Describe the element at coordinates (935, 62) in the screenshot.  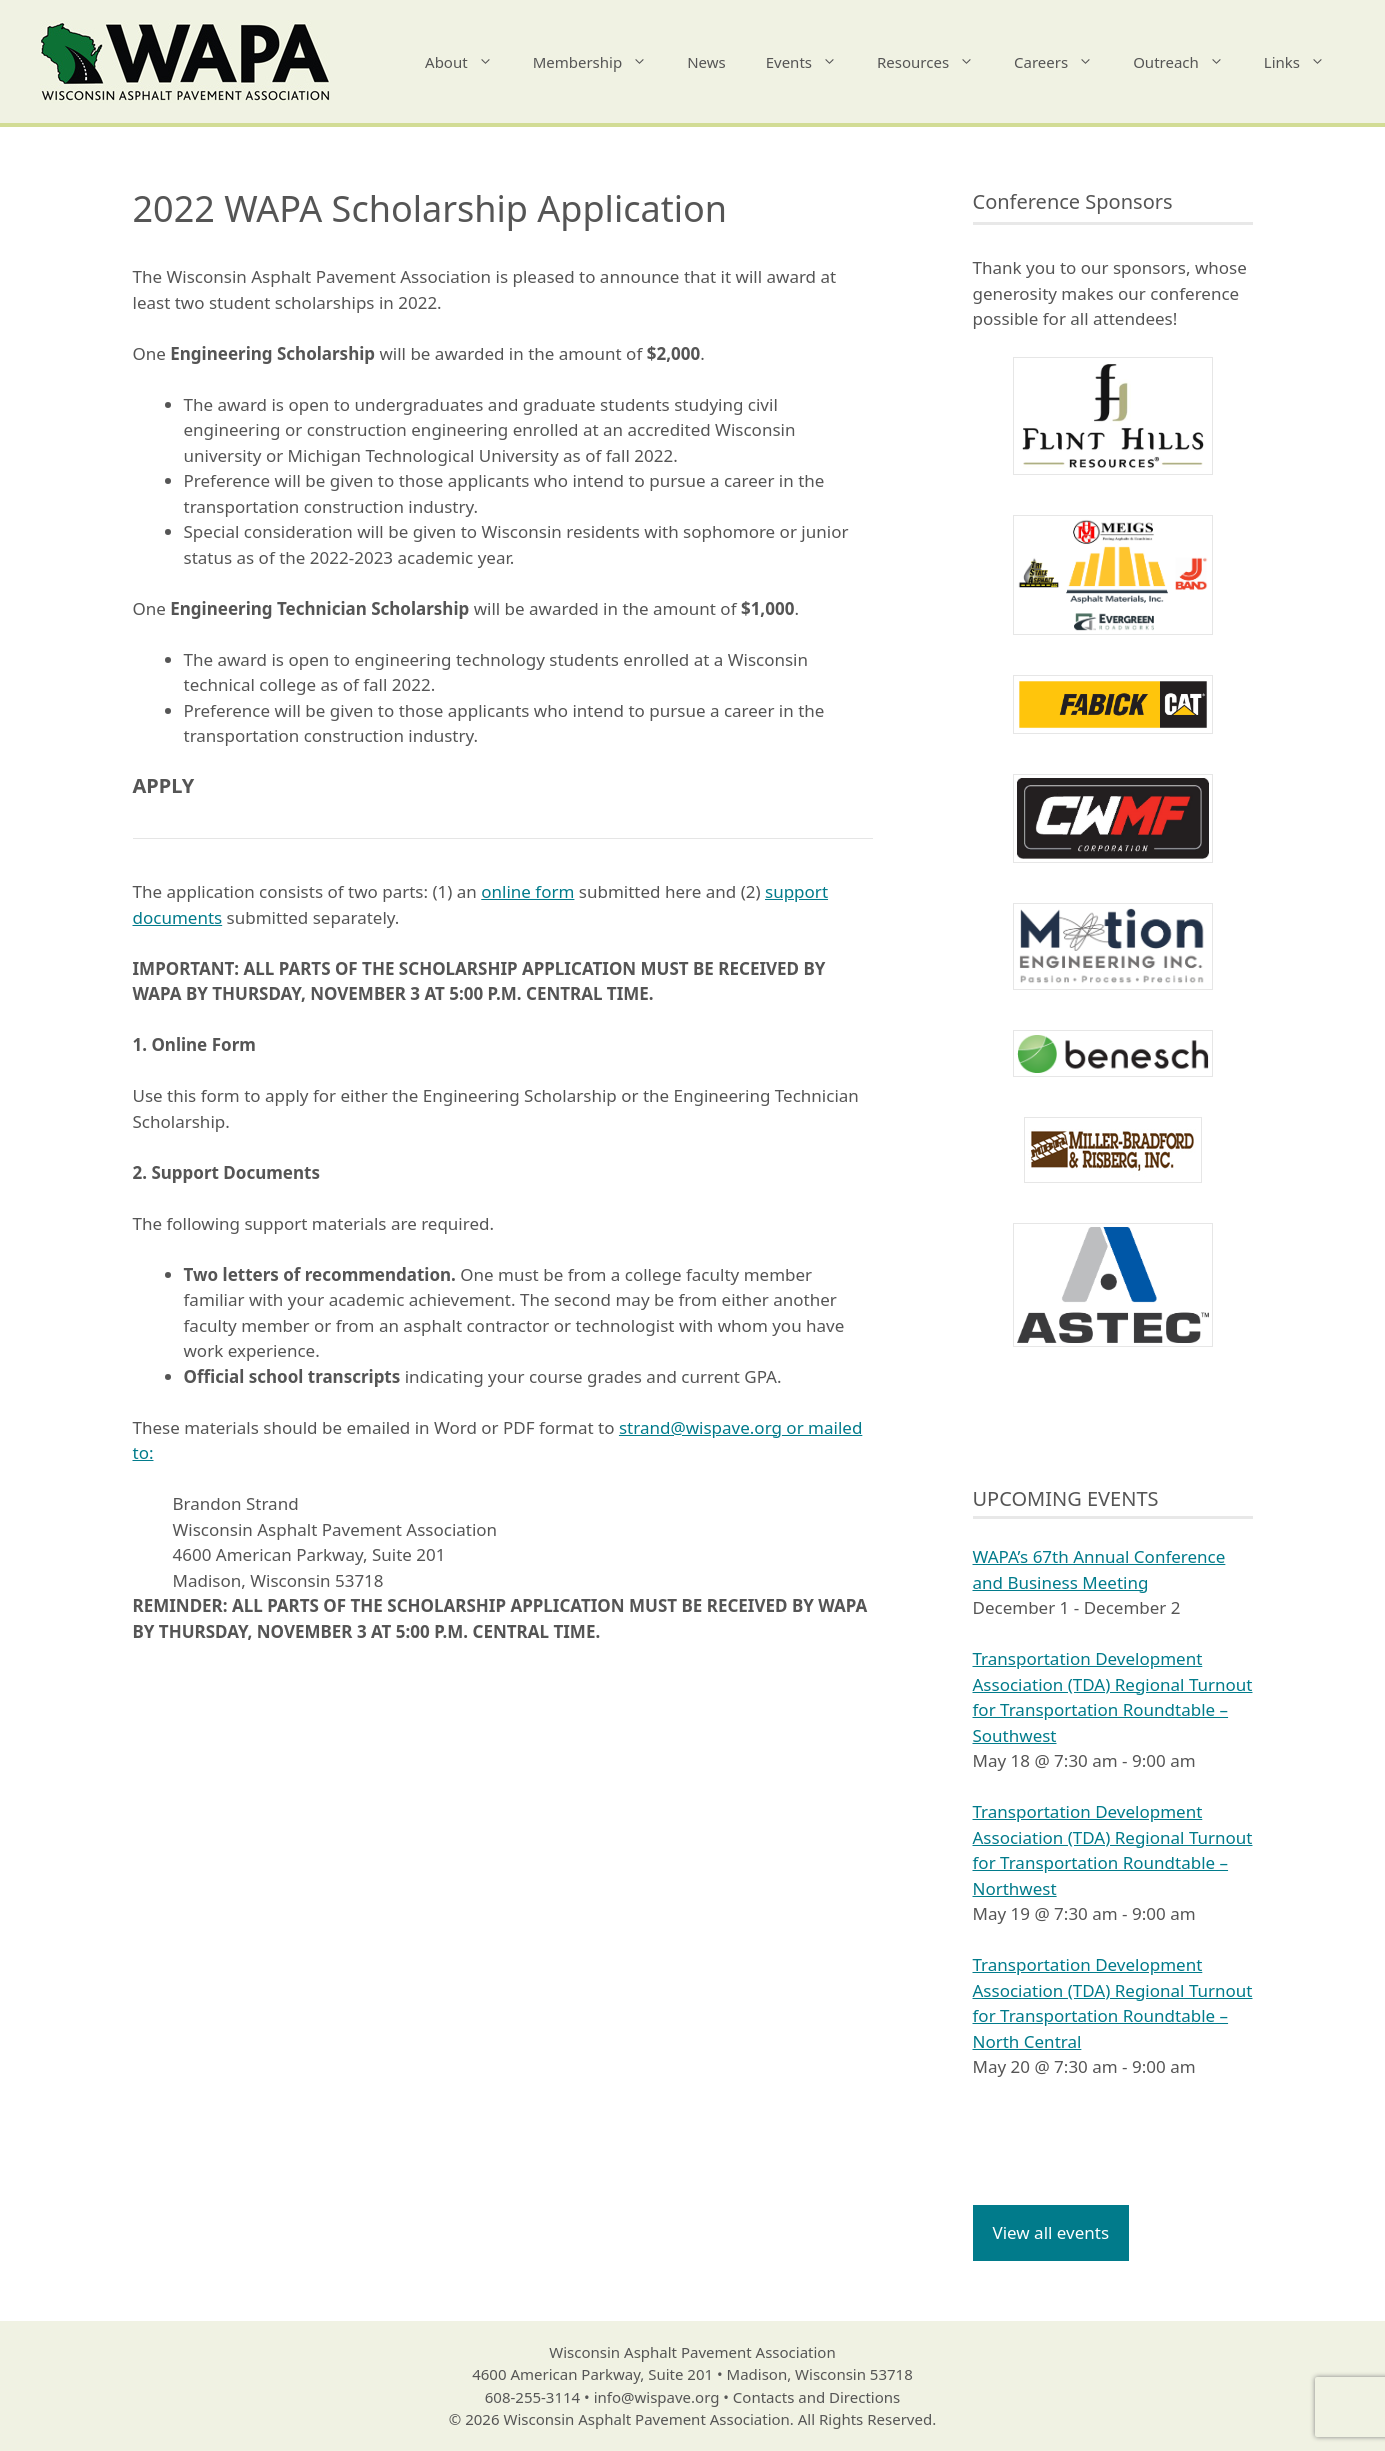
I see `Resources` at that location.